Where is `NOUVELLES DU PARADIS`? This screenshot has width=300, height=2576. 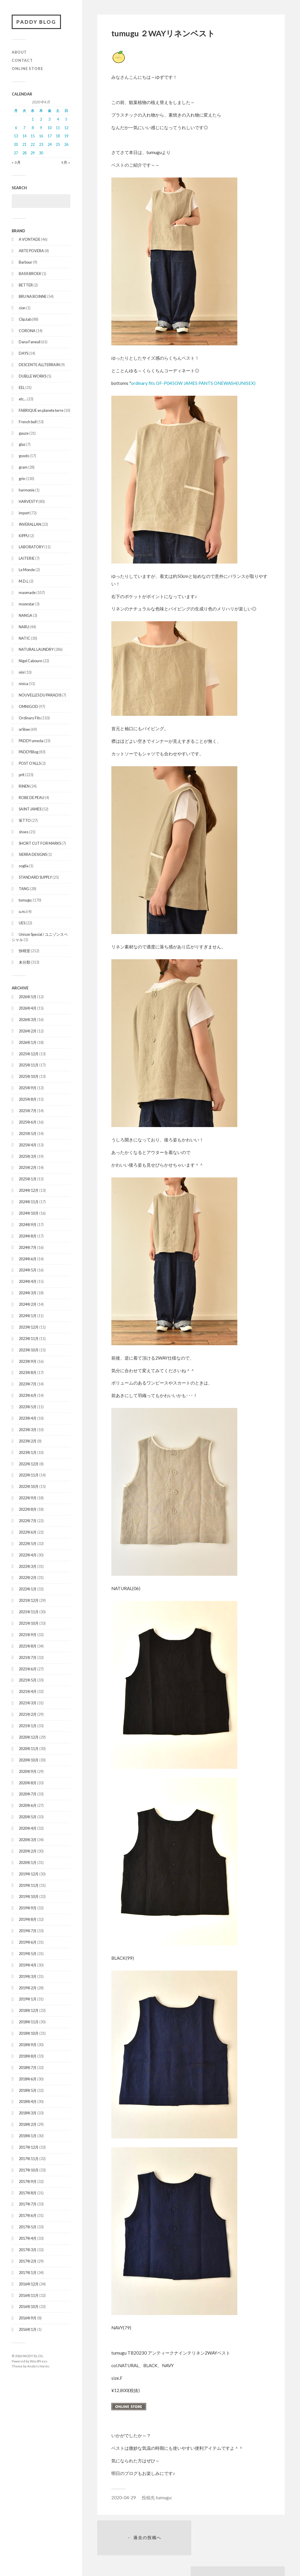
NOUVELLES DU PARADIS is located at coordinates (40, 695).